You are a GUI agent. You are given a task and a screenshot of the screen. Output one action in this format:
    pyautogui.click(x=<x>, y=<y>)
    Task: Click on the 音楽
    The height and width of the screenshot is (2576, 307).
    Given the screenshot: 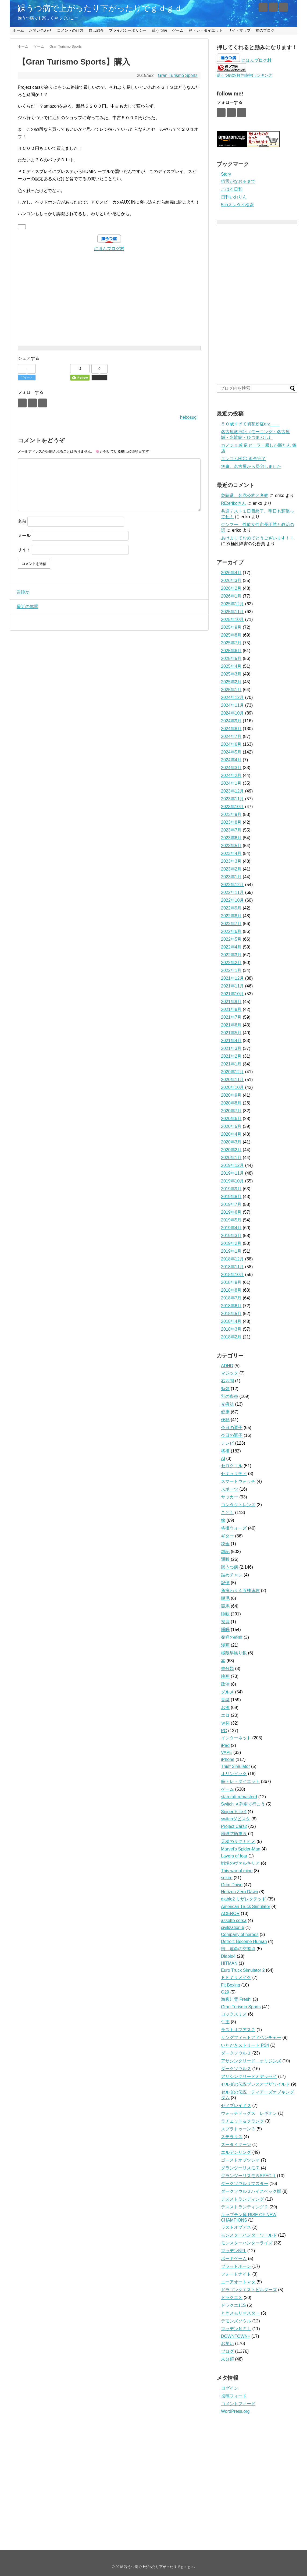 What is the action you would take?
    pyautogui.click(x=225, y=1699)
    